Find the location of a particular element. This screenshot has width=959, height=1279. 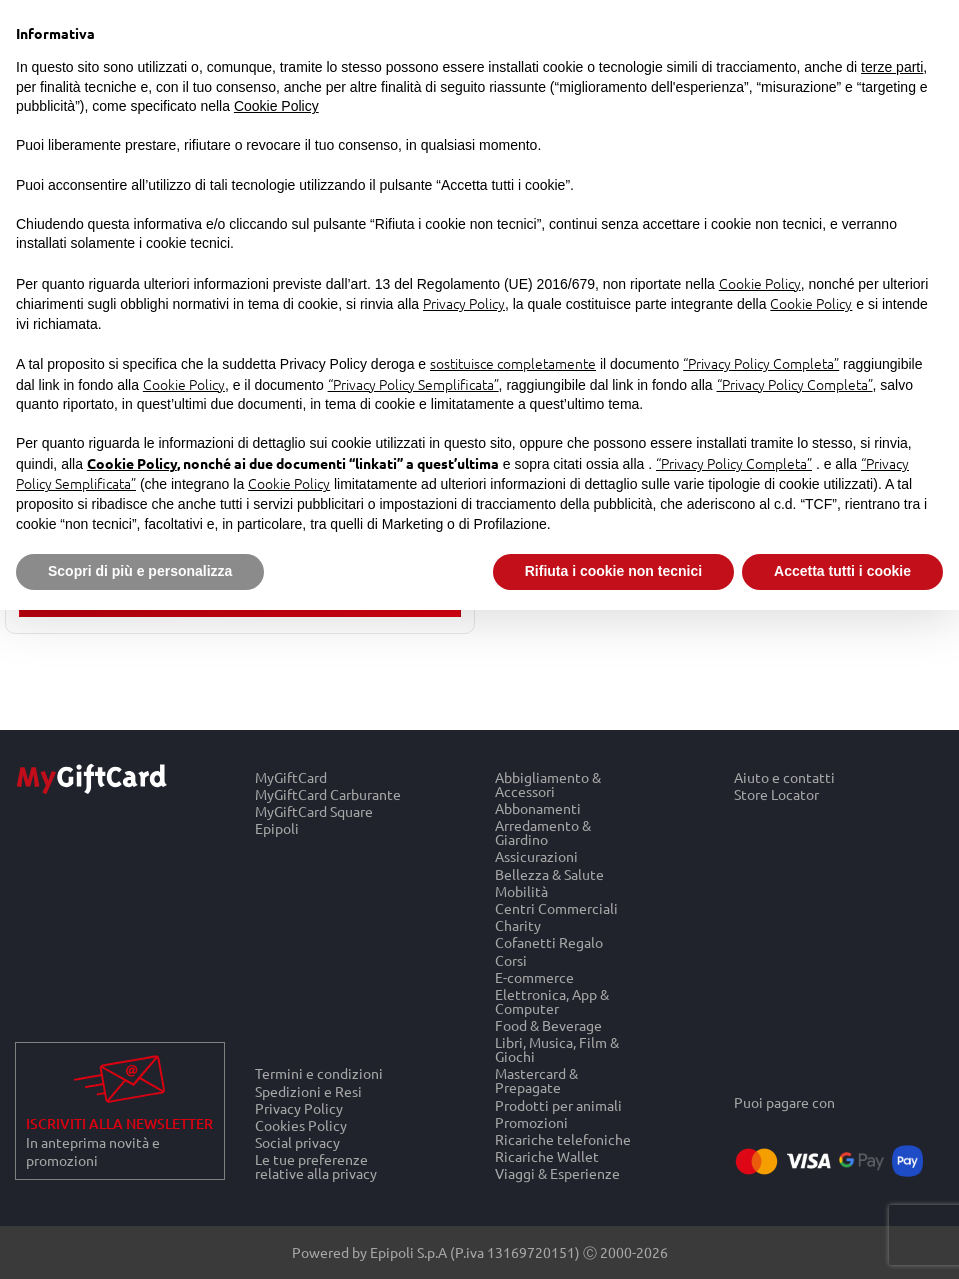

Store Locator is located at coordinates (776, 794).